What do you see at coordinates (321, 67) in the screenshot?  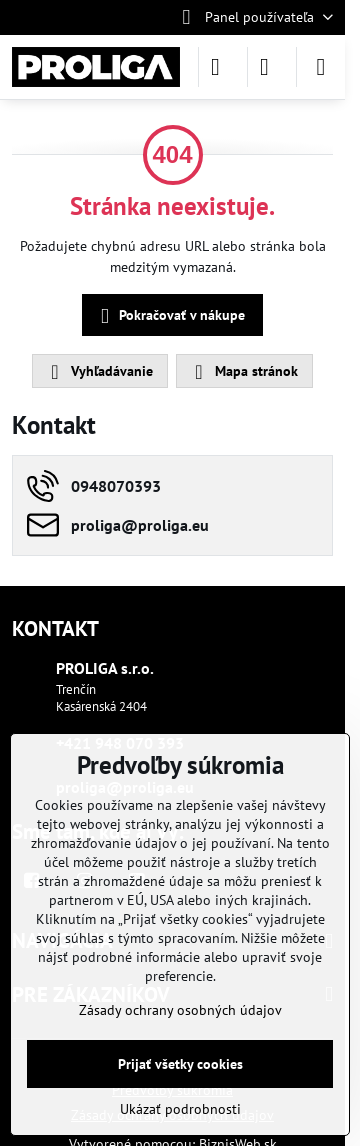 I see `[Menu]` at bounding box center [321, 67].